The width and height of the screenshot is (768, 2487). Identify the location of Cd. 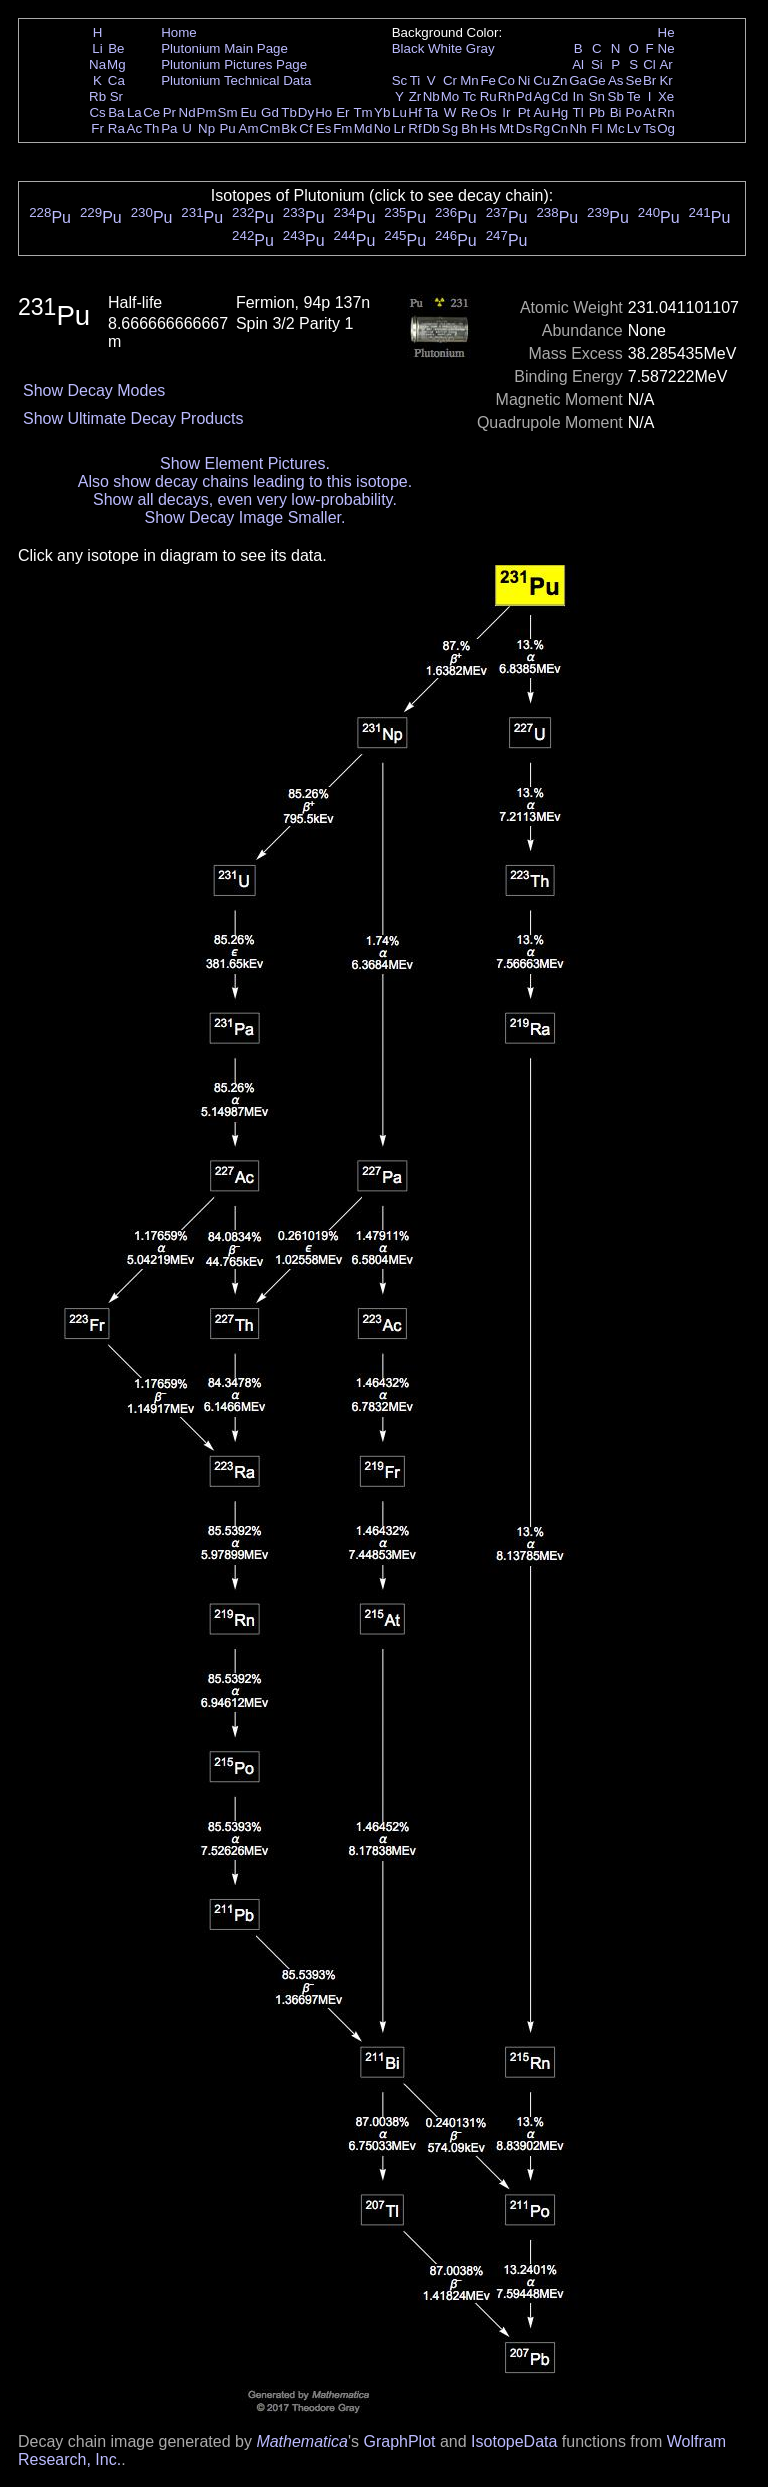
(559, 96).